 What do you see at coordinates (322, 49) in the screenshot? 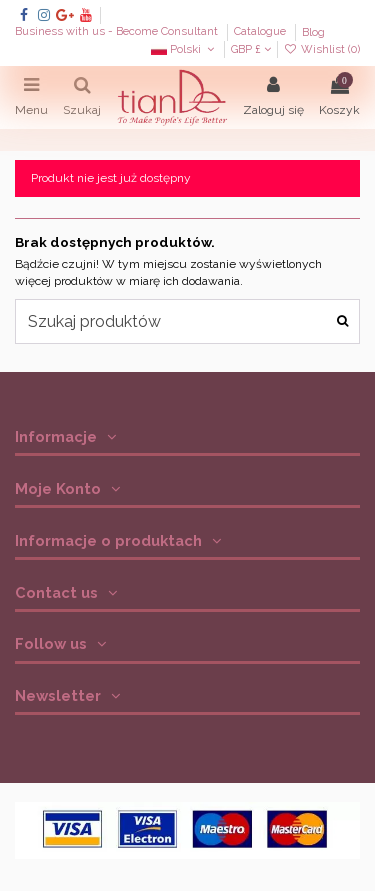
I see `Wishlist ()` at bounding box center [322, 49].